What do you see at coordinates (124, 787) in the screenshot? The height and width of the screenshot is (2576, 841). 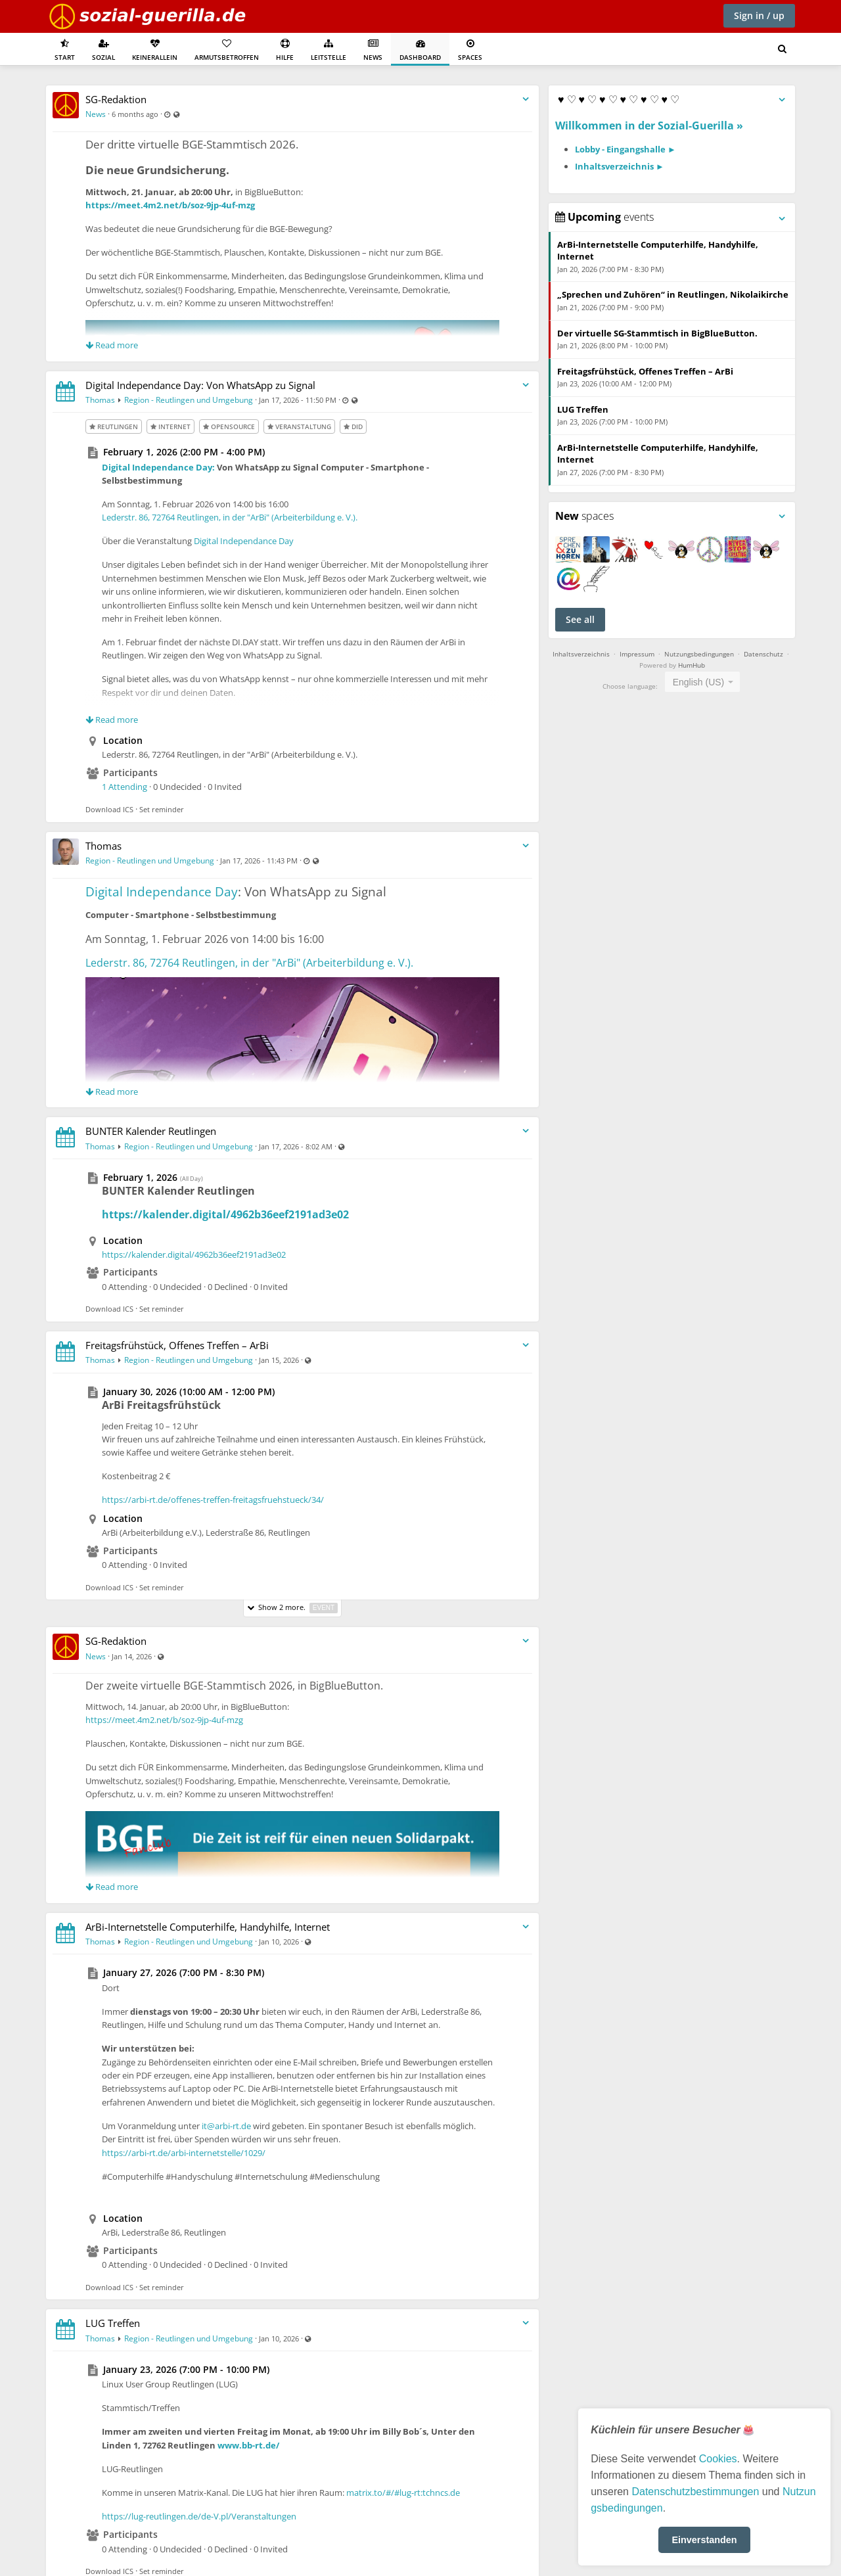 I see `1 Attending` at bounding box center [124, 787].